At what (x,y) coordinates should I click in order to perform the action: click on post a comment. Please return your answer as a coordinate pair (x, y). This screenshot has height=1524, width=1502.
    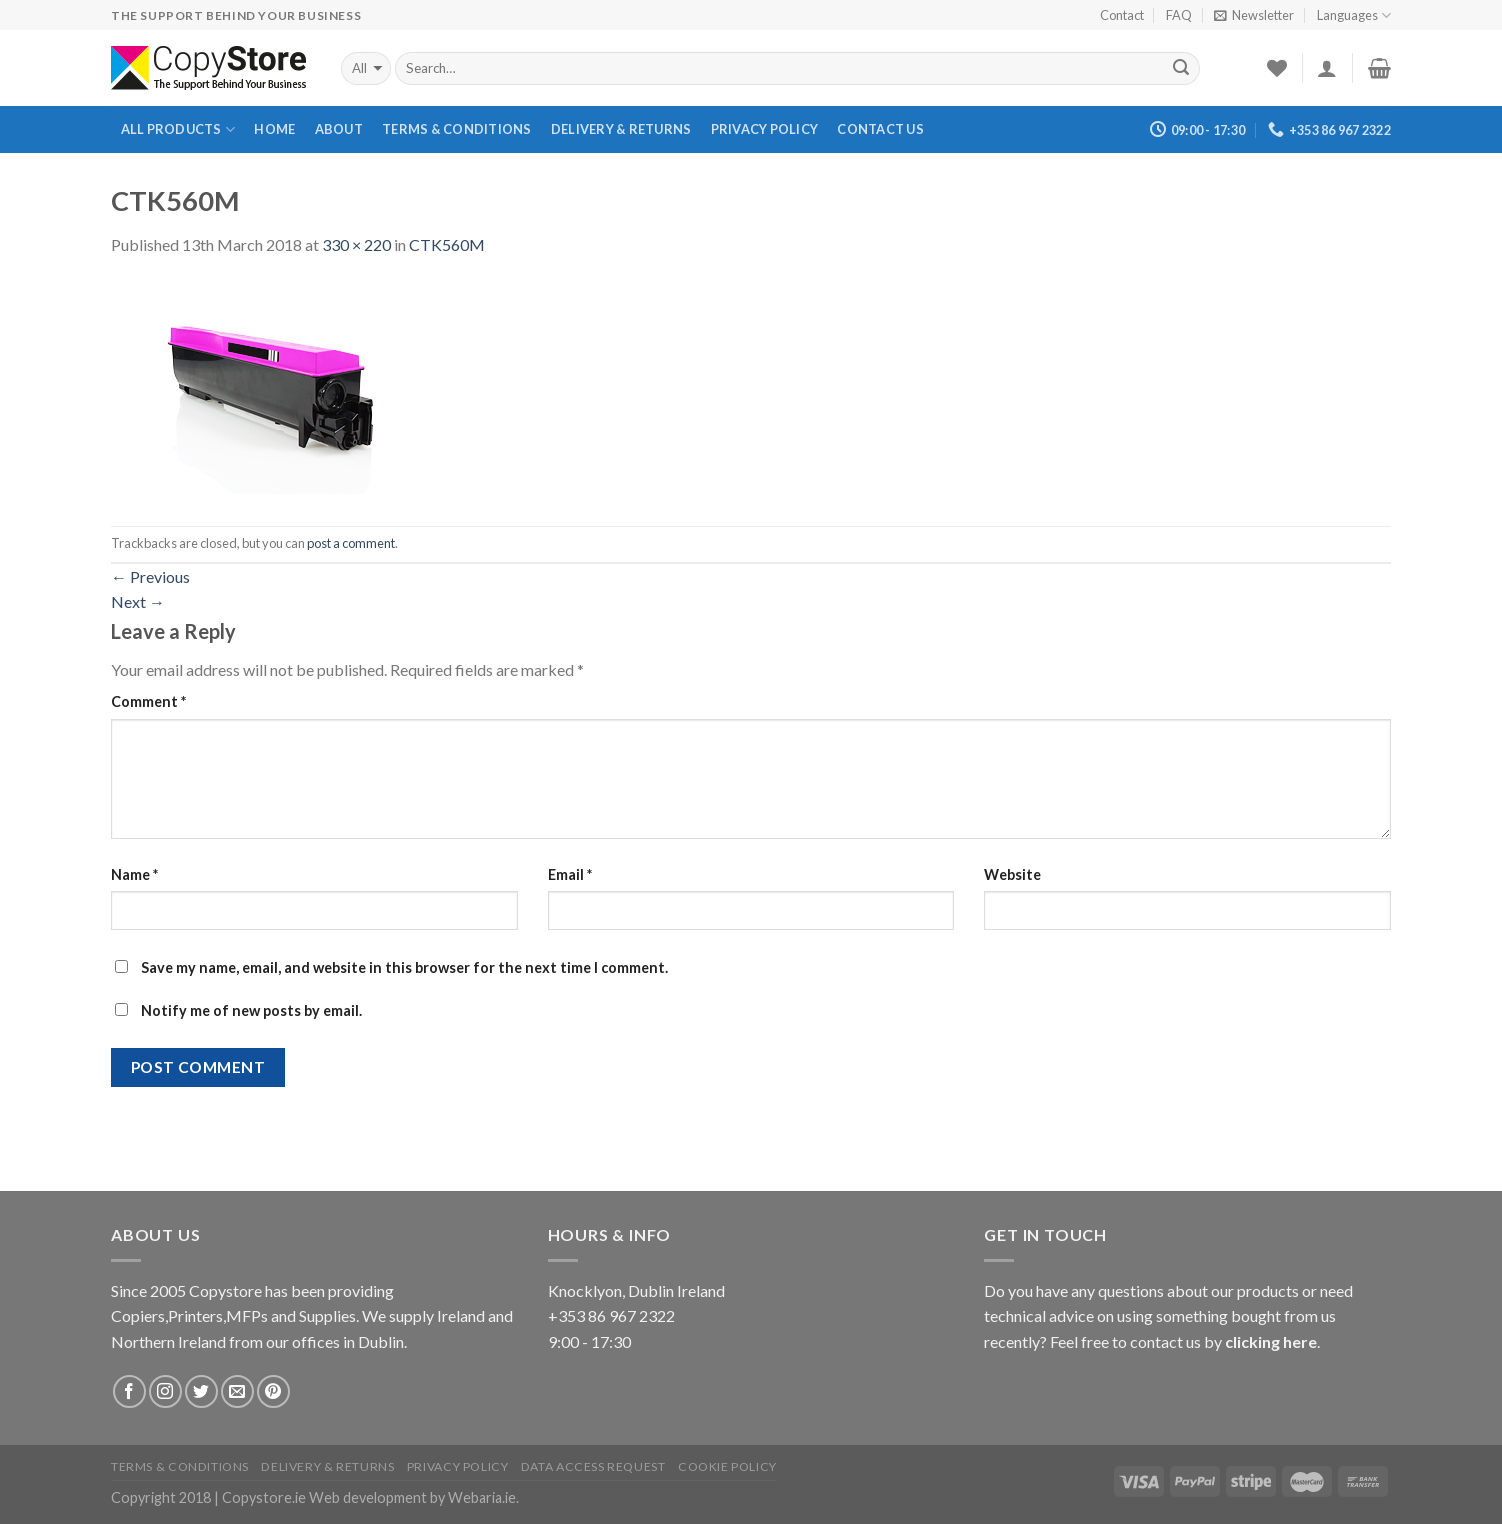
    Looking at the image, I should click on (351, 543).